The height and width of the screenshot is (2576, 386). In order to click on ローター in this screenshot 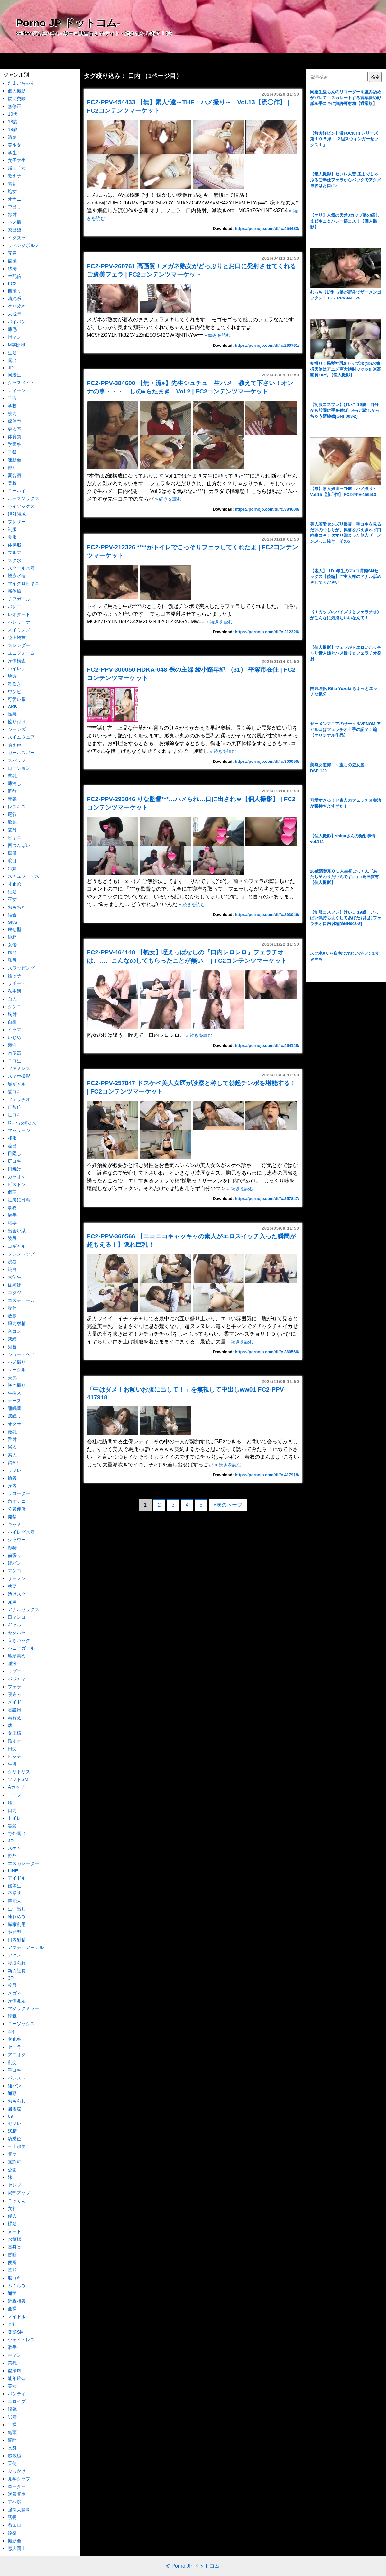, I will do `click(17, 2486)`.